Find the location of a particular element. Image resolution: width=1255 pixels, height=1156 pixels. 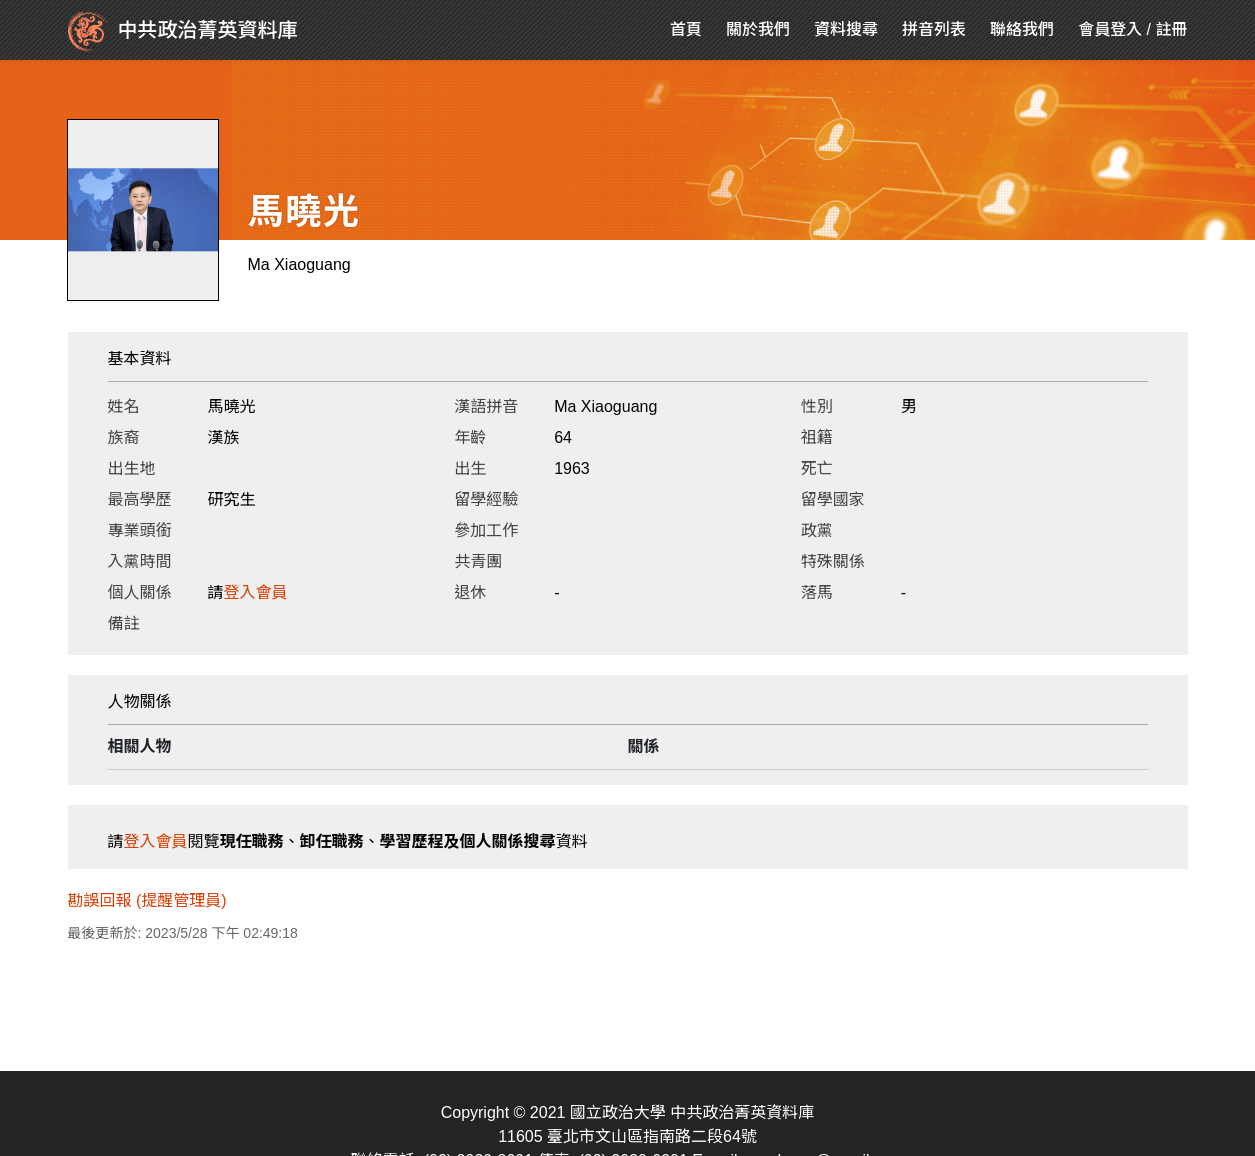

聯絡我們 is located at coordinates (1022, 29).